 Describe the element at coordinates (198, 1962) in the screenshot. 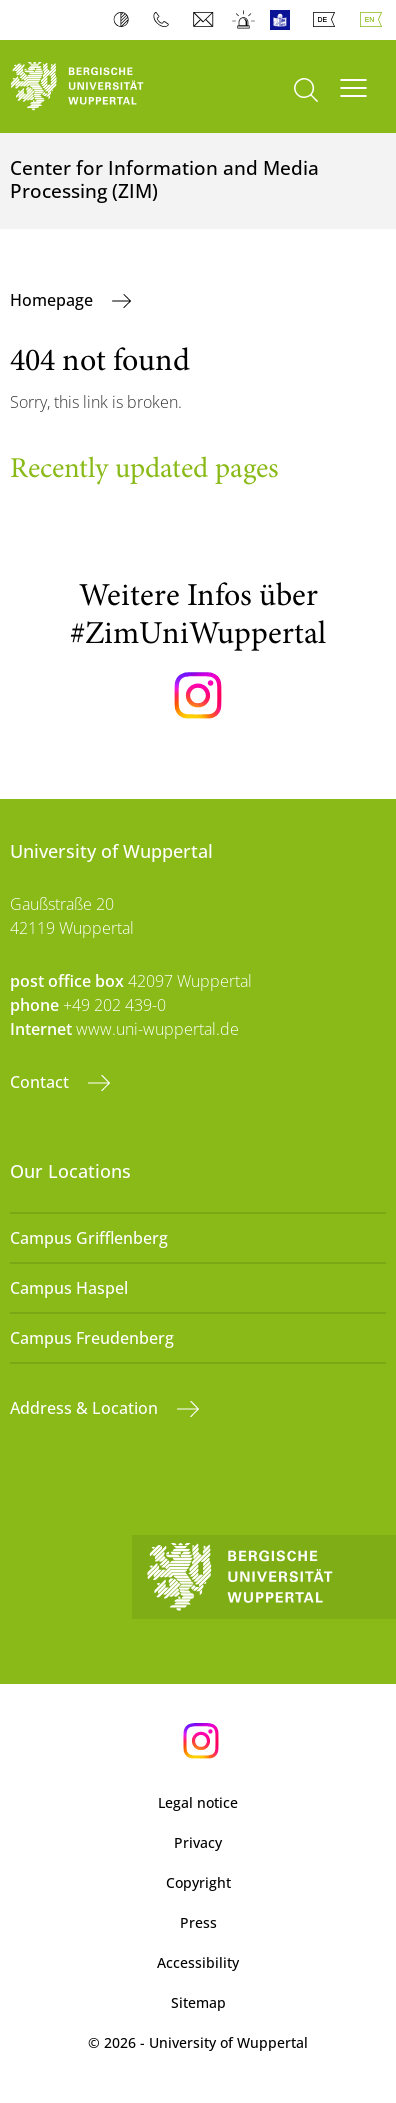

I see `Accessibility` at that location.